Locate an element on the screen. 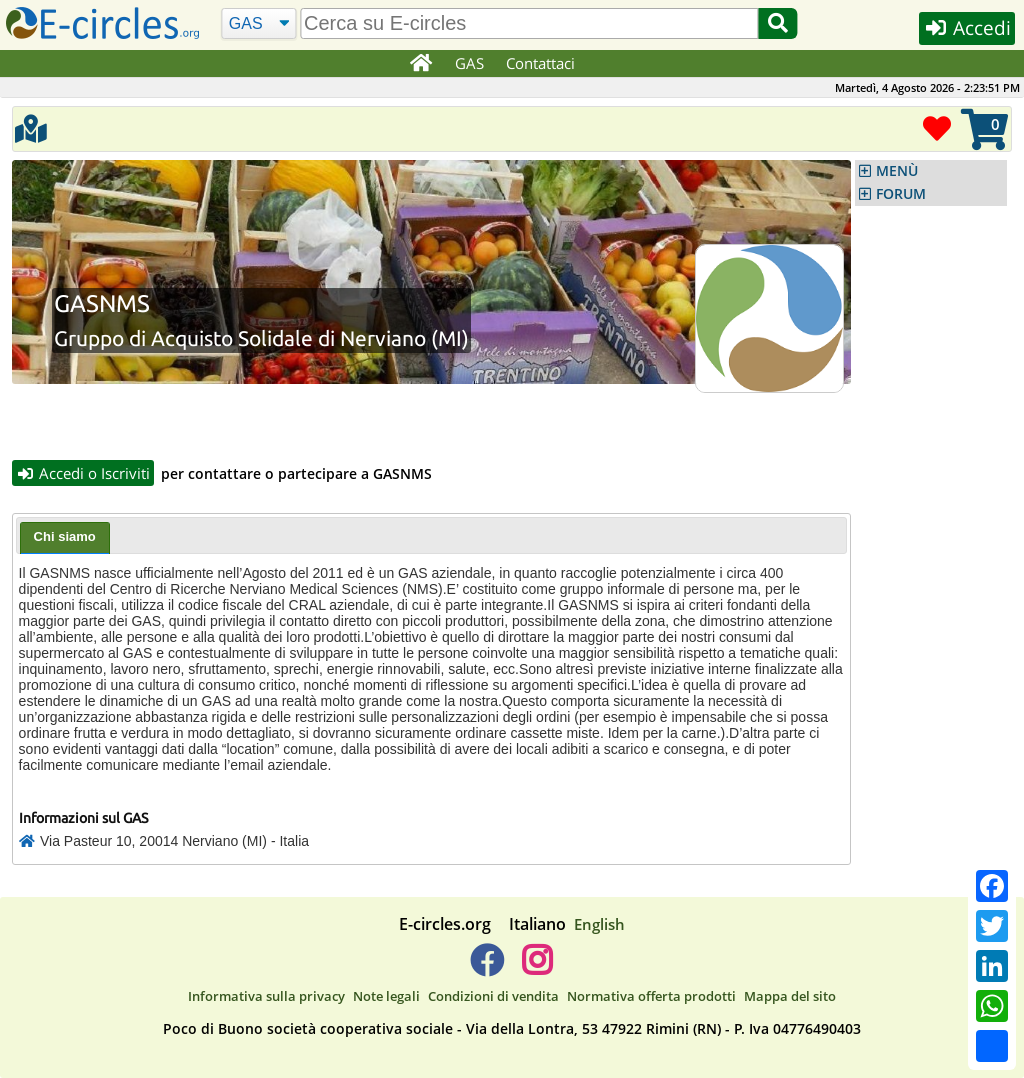 The width and height of the screenshot is (1024, 1078). [Home] is located at coordinates (420, 64).